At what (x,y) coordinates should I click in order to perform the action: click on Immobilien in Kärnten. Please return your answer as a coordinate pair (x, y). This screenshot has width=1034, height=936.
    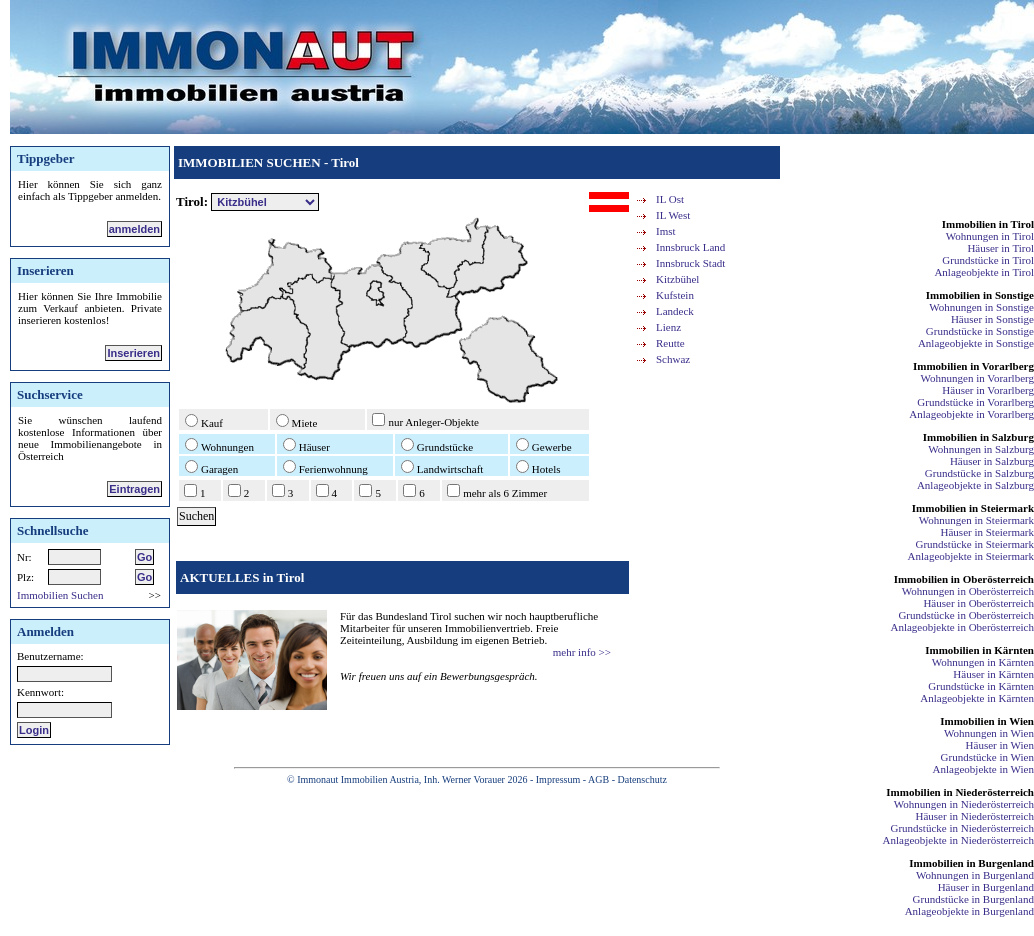
    Looking at the image, I should click on (979, 650).